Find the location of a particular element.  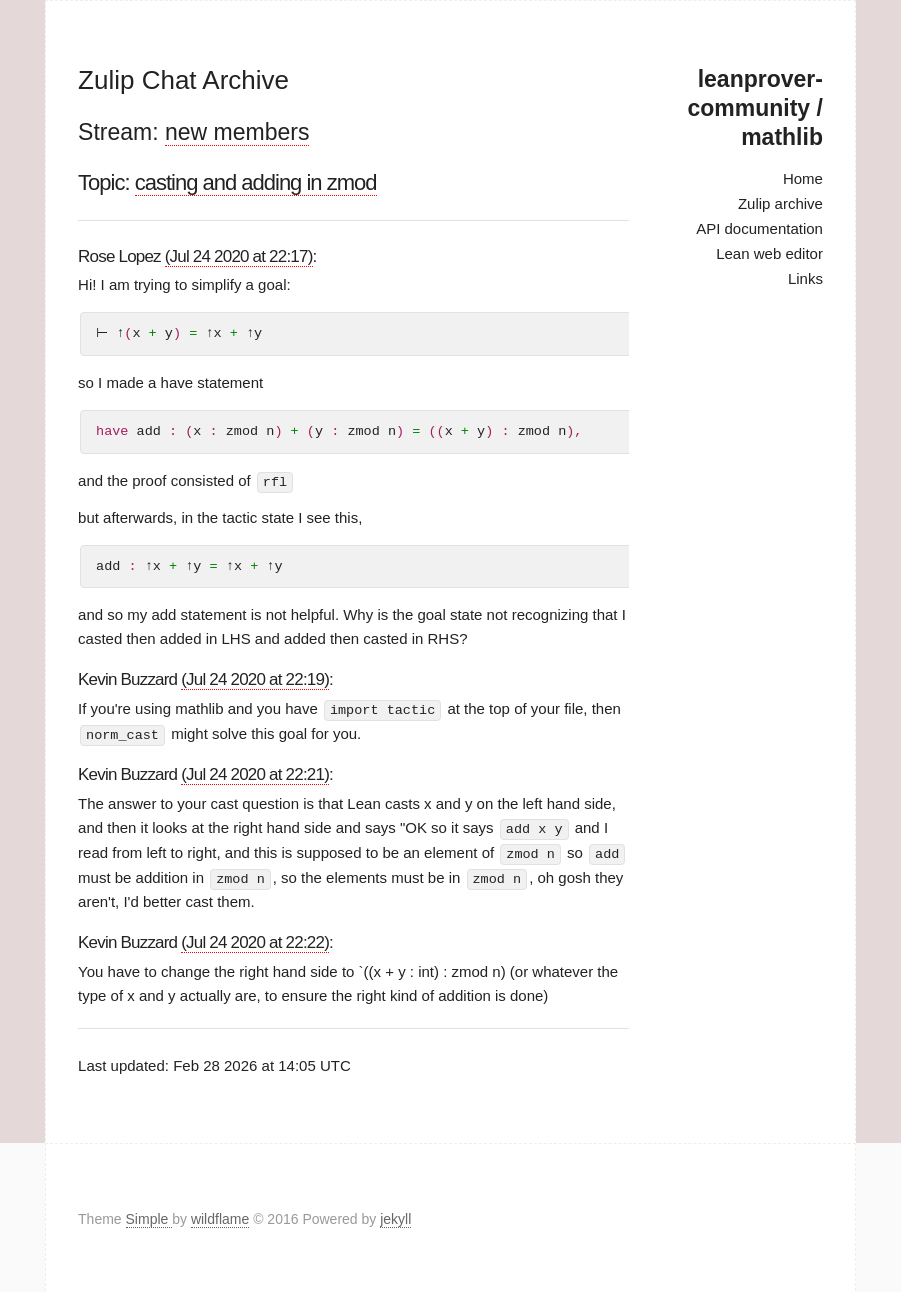

jekyll is located at coordinates (395, 1216).